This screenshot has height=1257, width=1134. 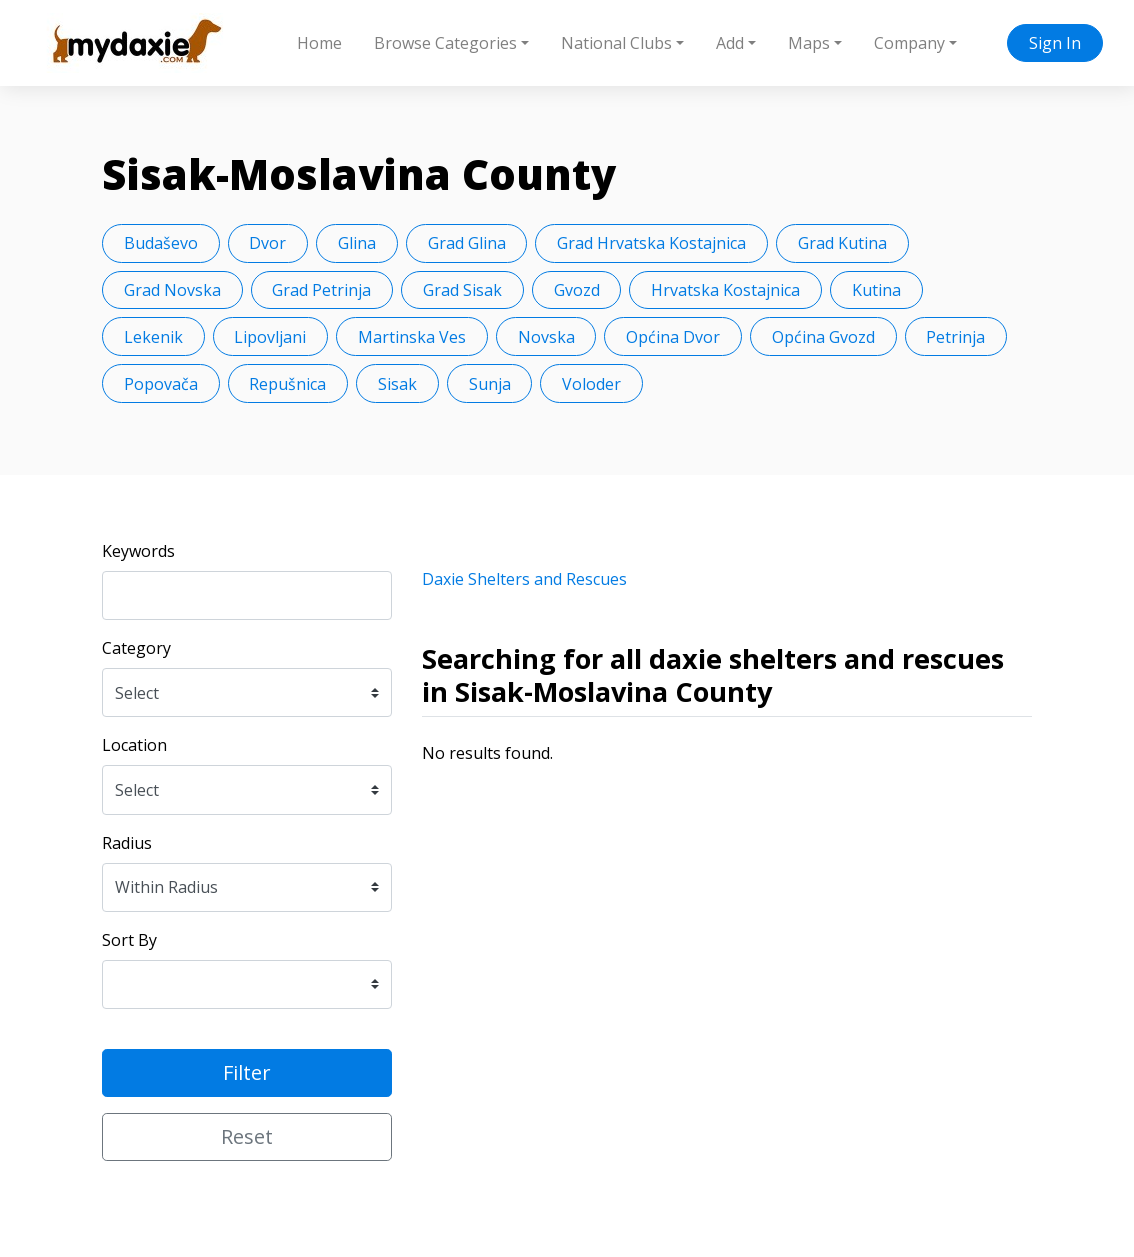 What do you see at coordinates (357, 243) in the screenshot?
I see `Glina [button]` at bounding box center [357, 243].